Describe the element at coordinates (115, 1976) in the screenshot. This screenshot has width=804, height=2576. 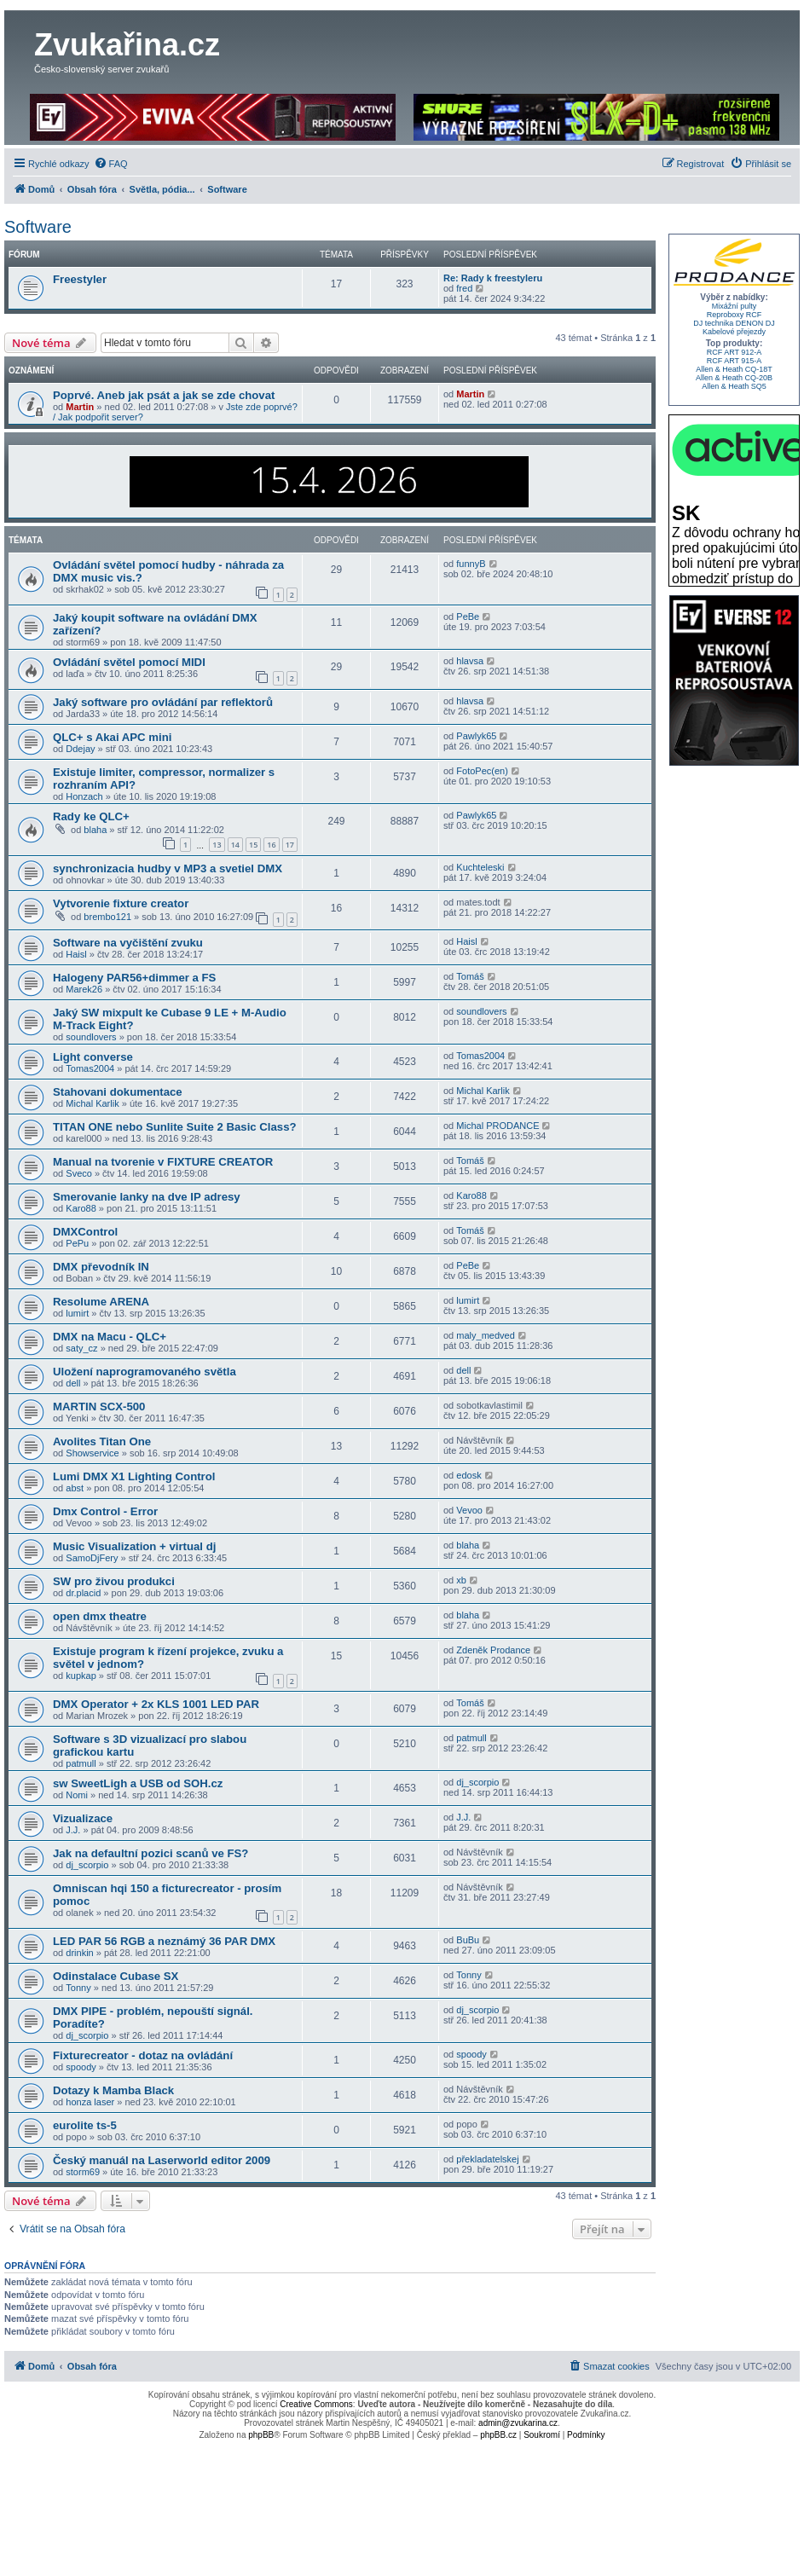
I see `Odinstalace Cubase SX` at that location.